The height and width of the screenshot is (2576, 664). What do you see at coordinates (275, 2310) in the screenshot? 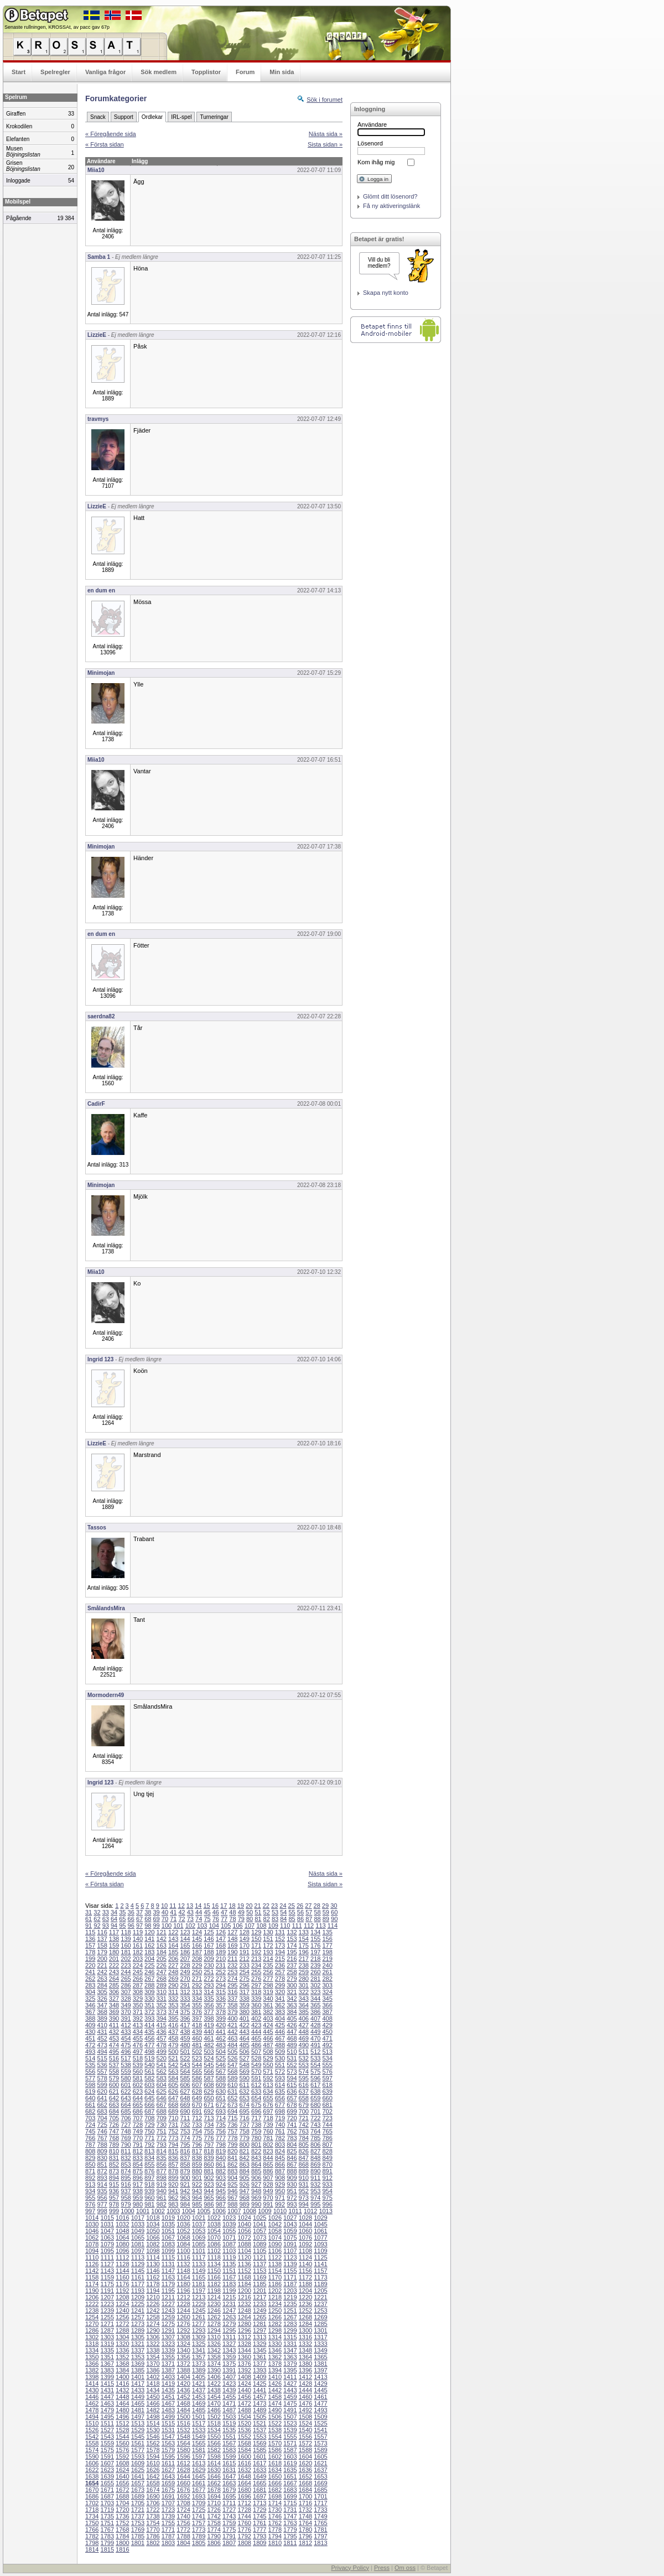
I see `1250` at bounding box center [275, 2310].